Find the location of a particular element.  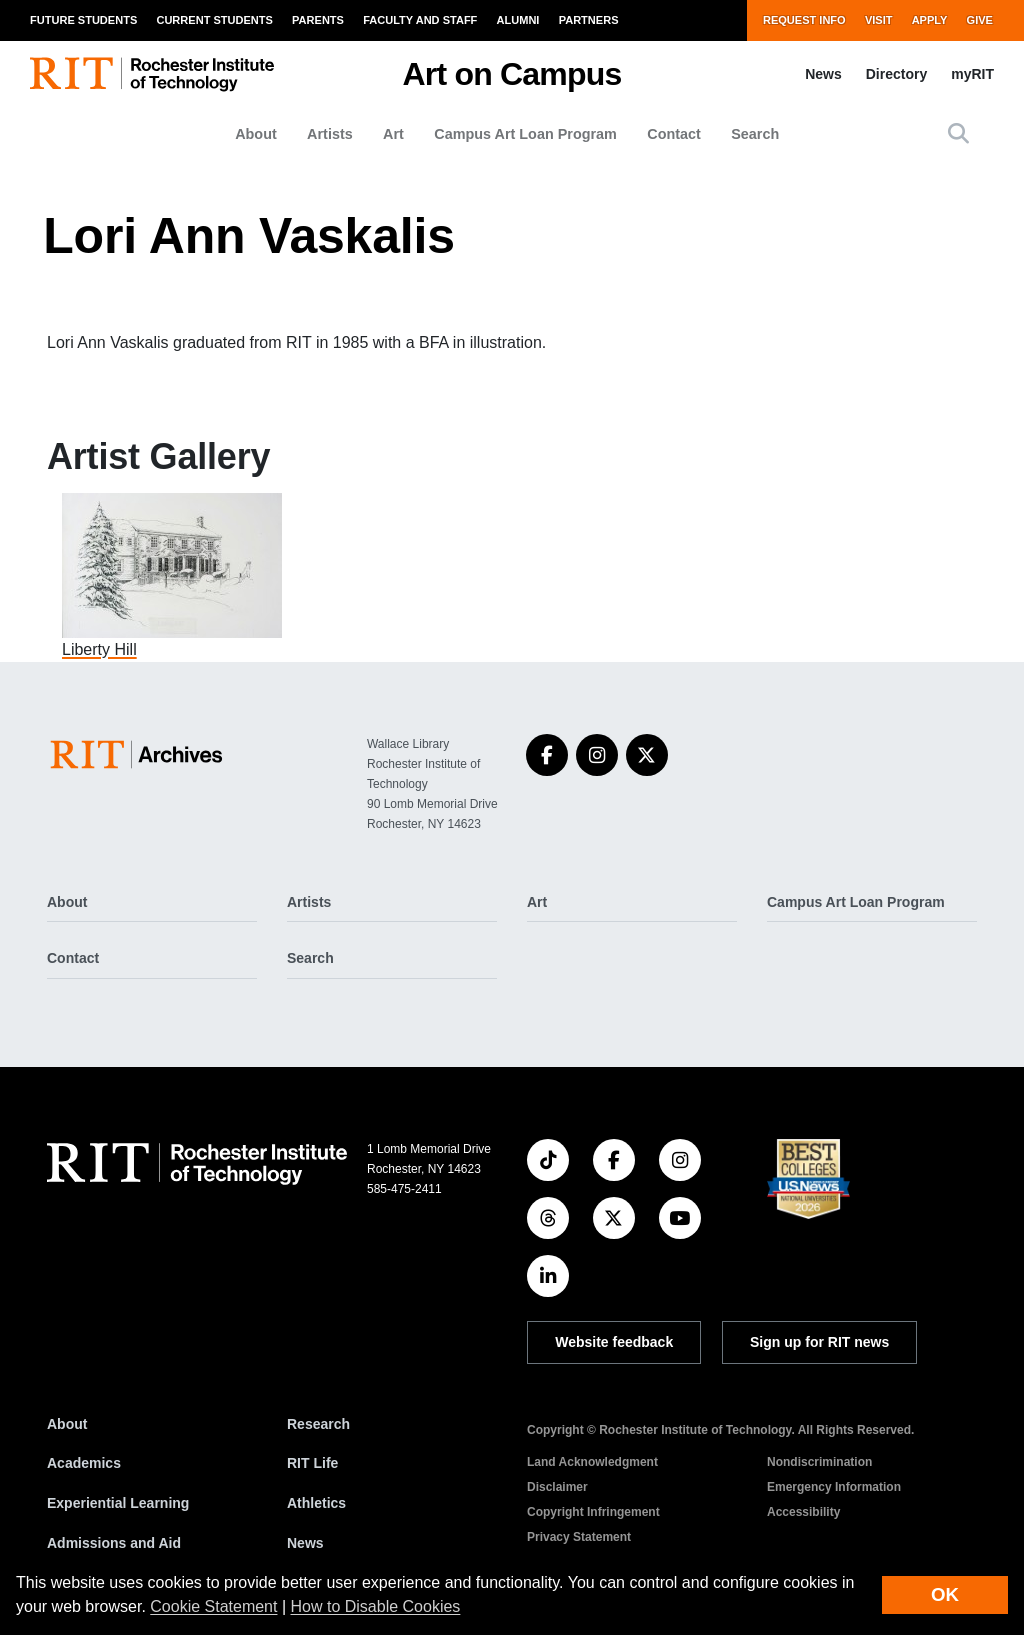

Sign up for RIT news is located at coordinates (819, 1342).